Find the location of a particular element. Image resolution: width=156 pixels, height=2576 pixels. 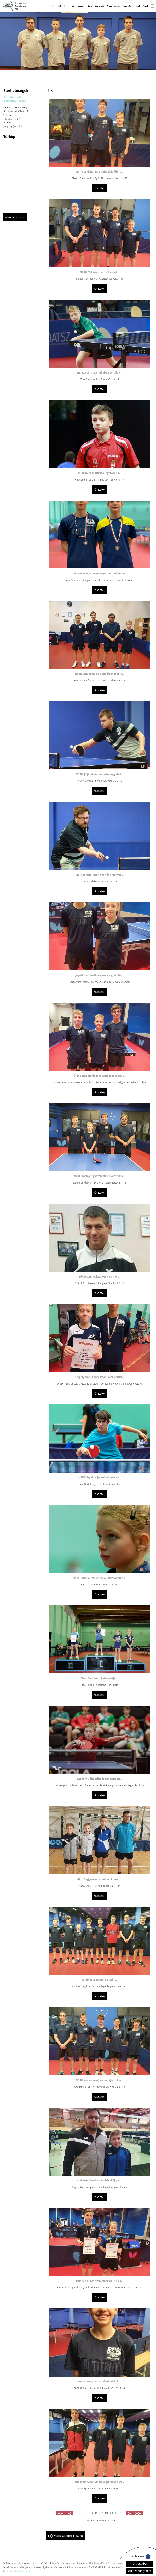

Mindkét csapatunk a Győri... is located at coordinates (99, 1963).